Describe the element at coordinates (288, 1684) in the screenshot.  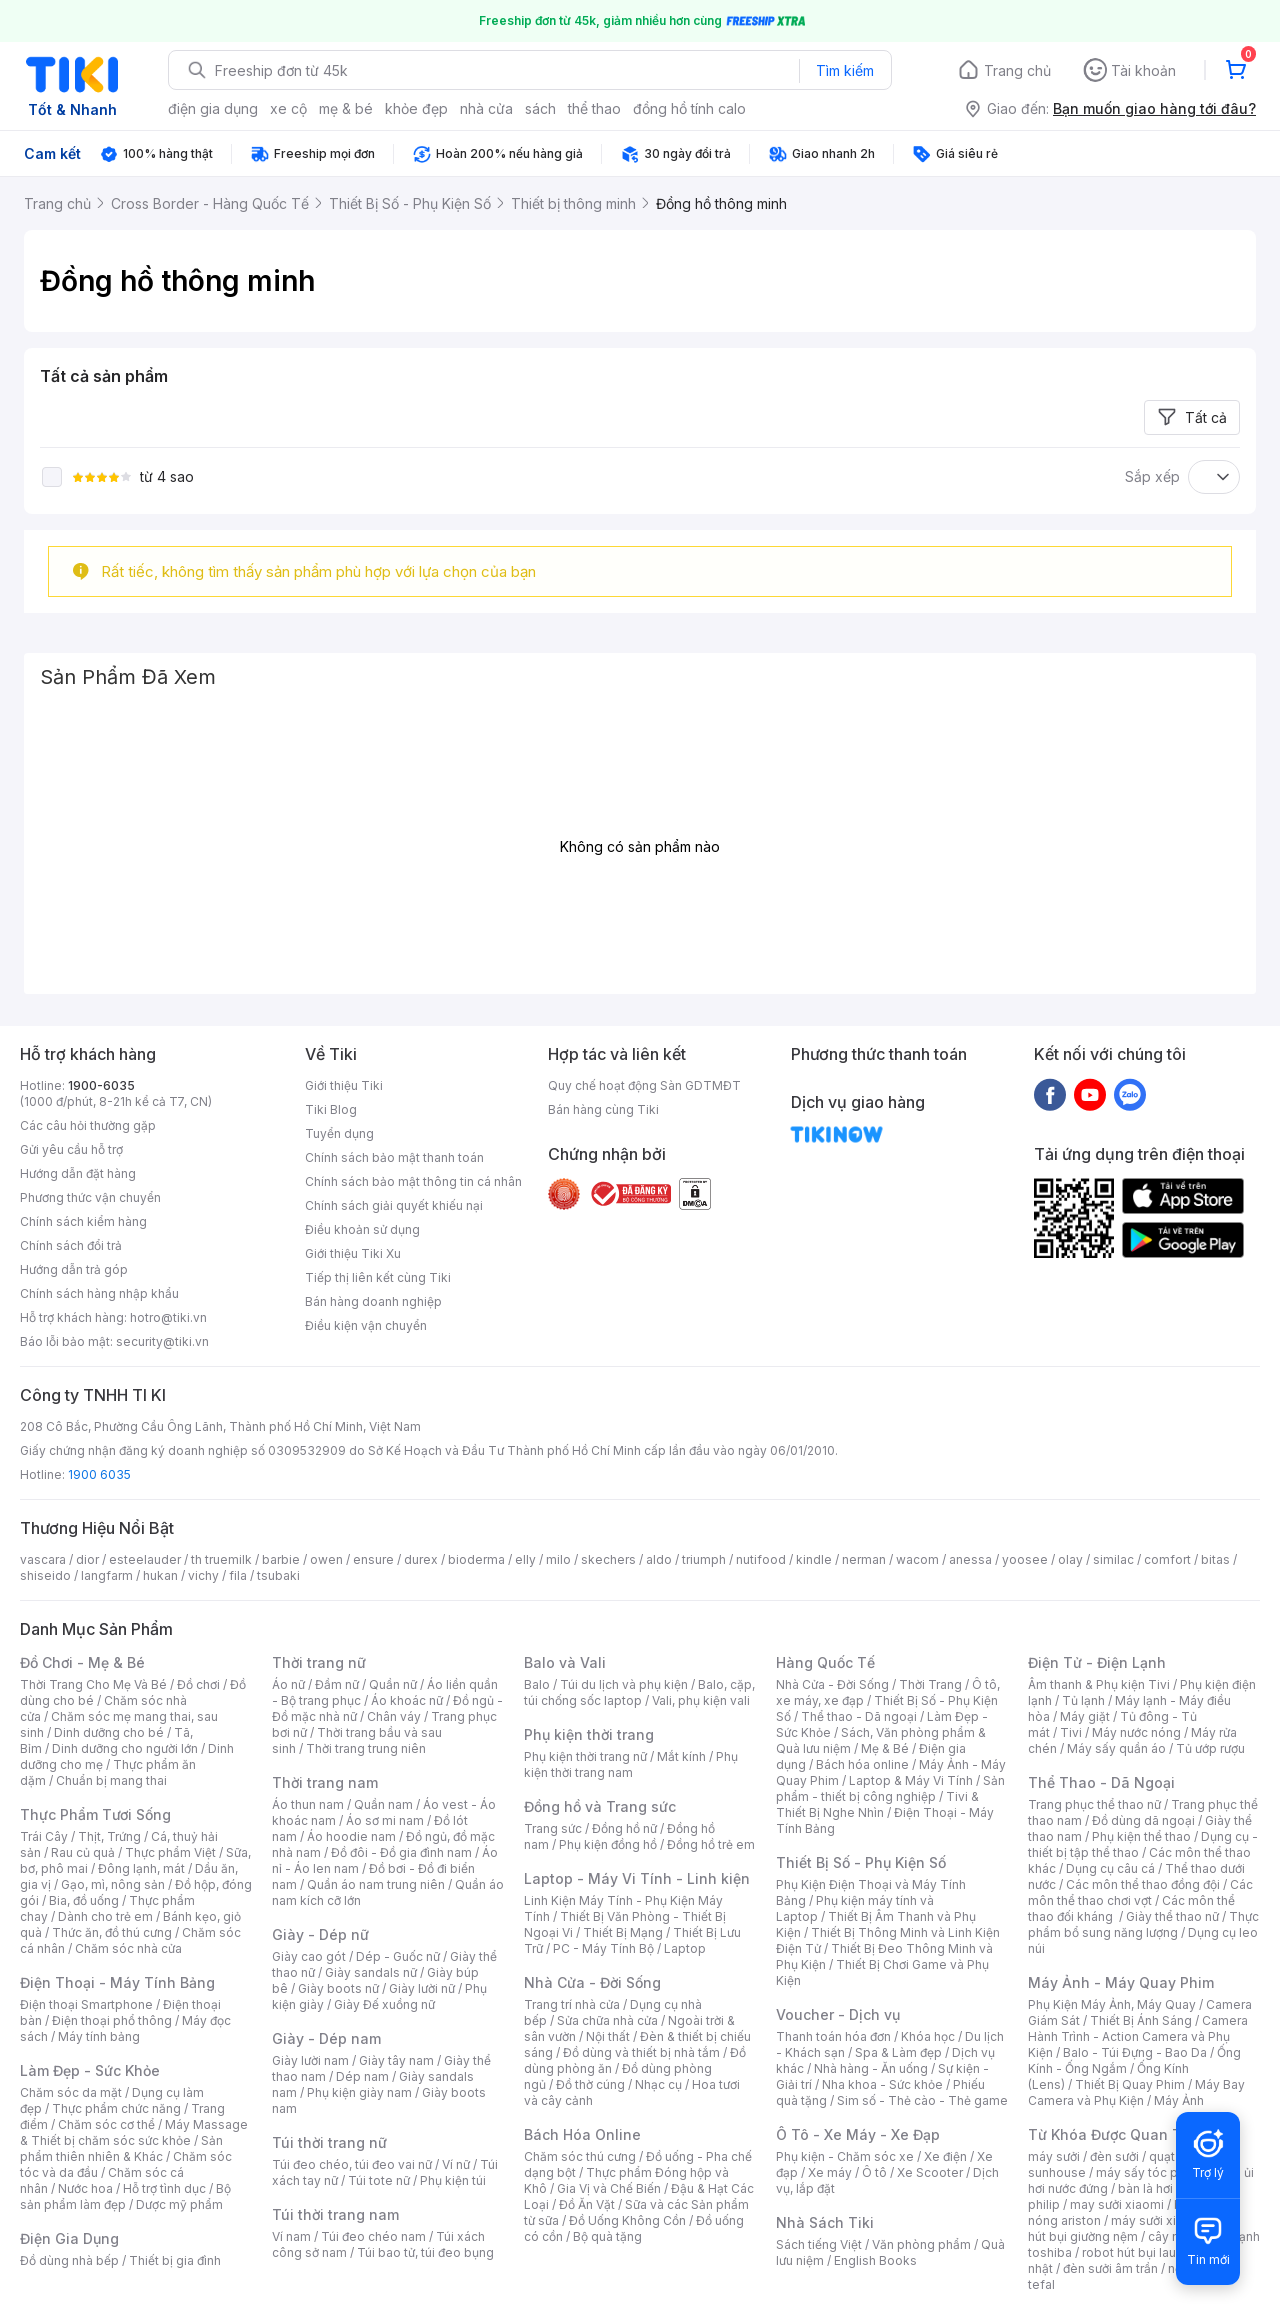
I see `Áo nữ` at that location.